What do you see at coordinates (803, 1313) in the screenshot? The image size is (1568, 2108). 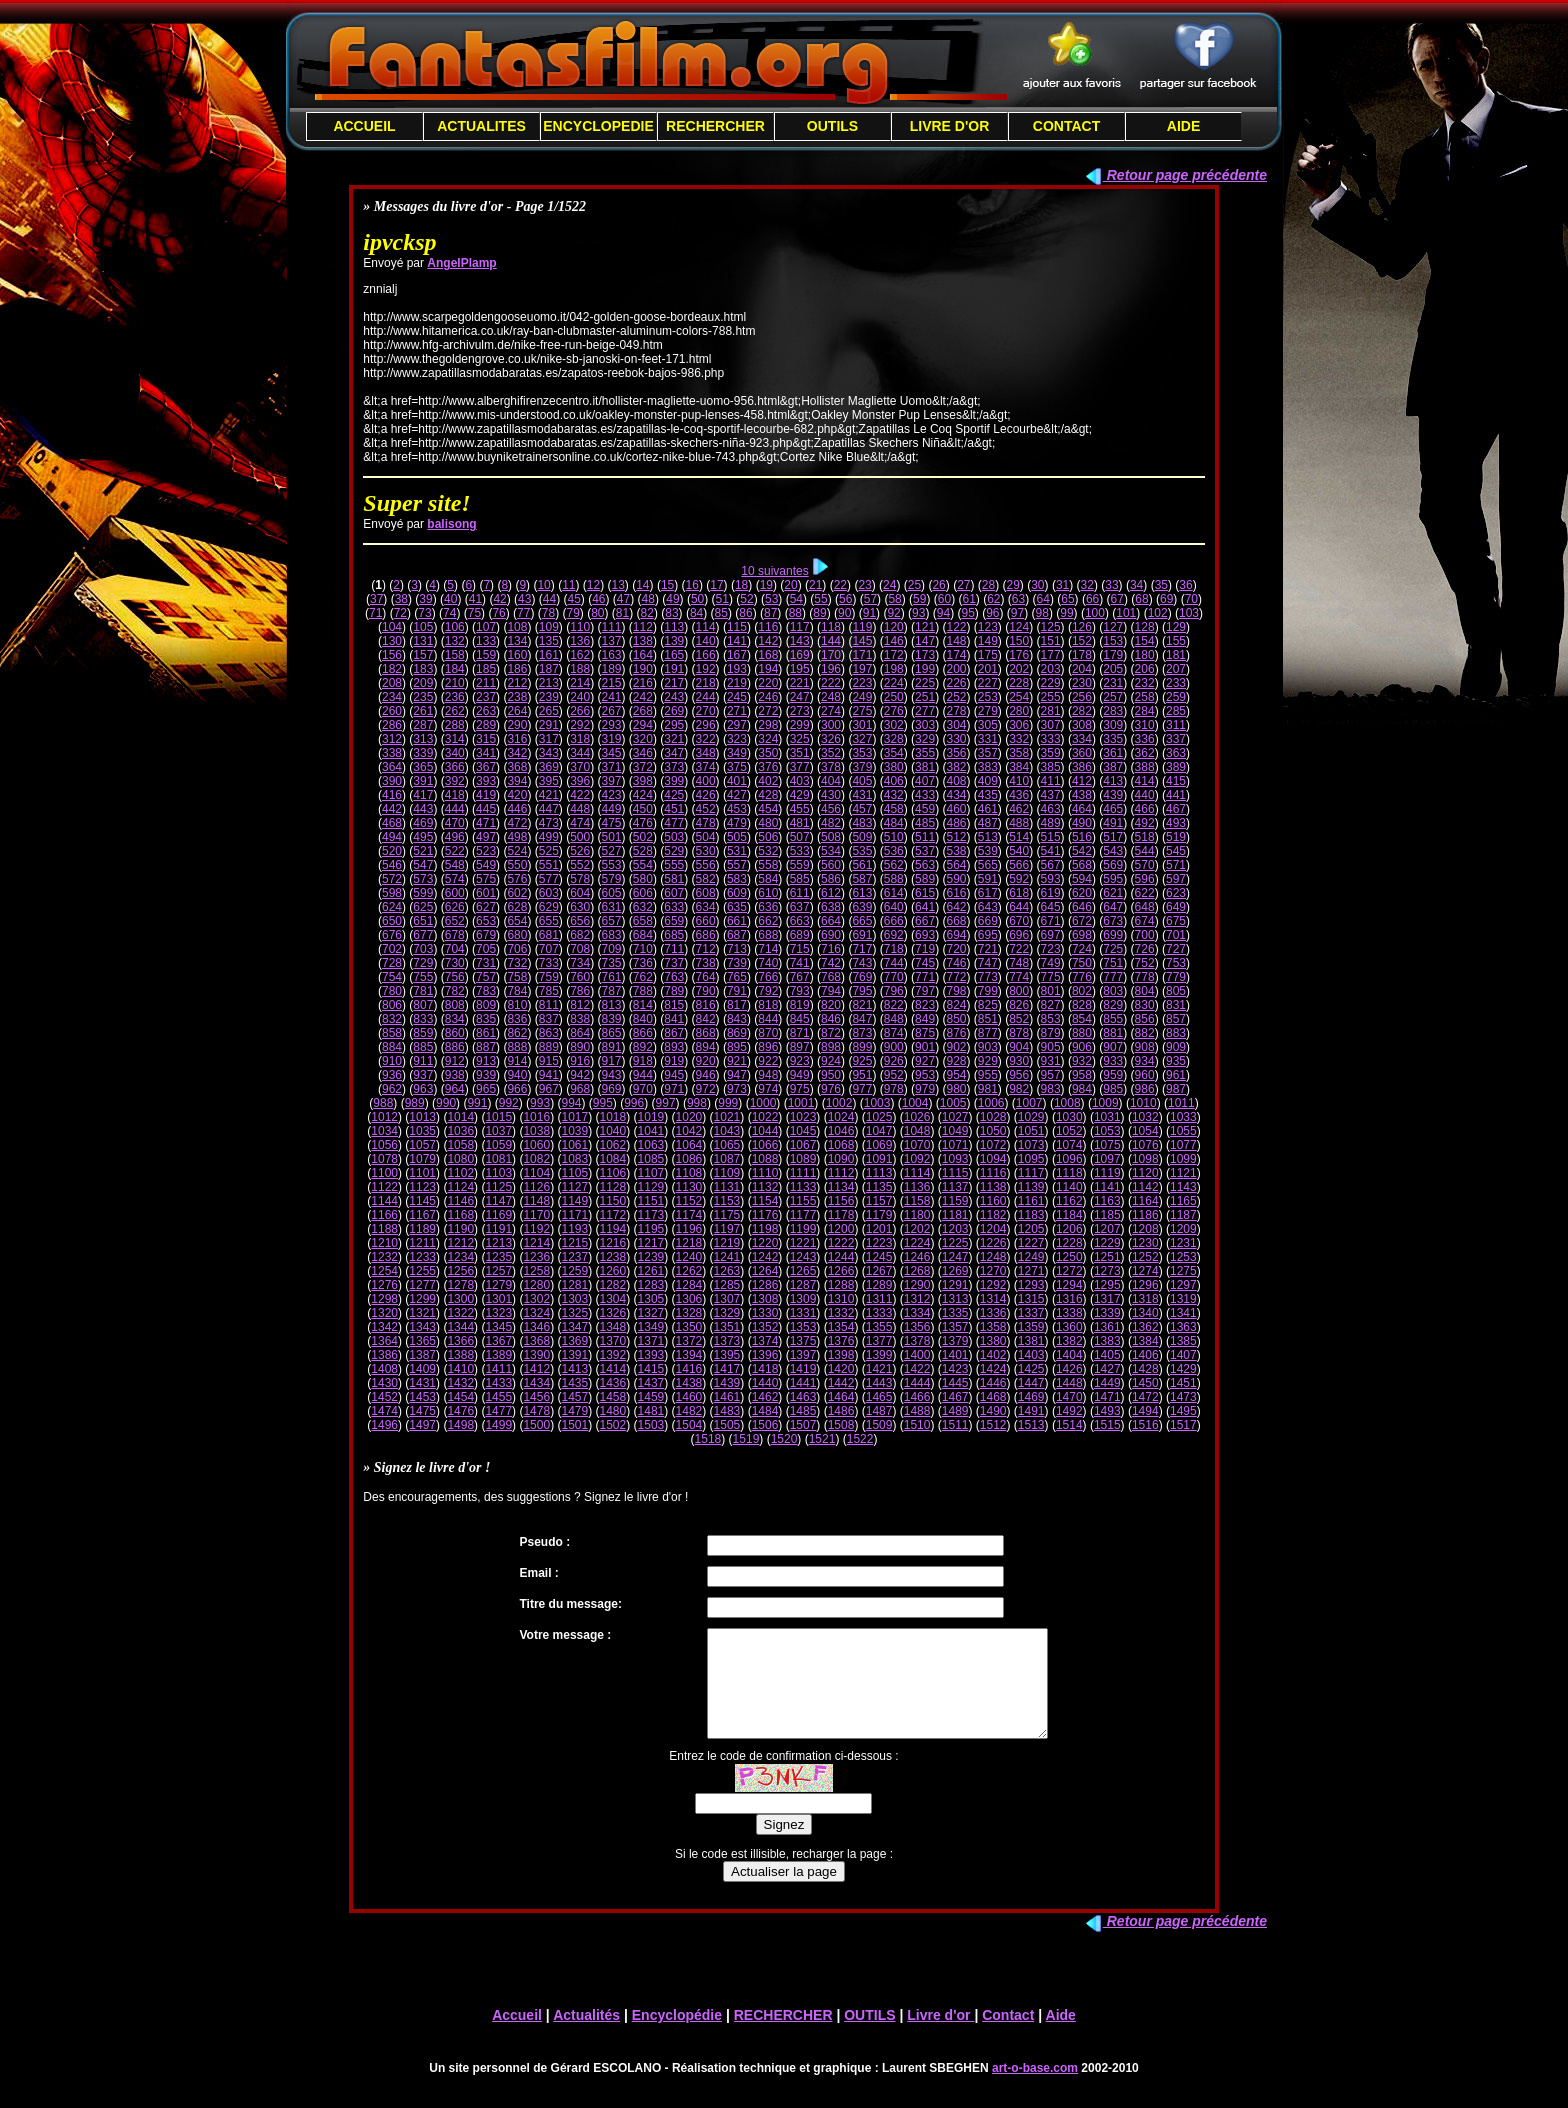 I see `1331` at bounding box center [803, 1313].